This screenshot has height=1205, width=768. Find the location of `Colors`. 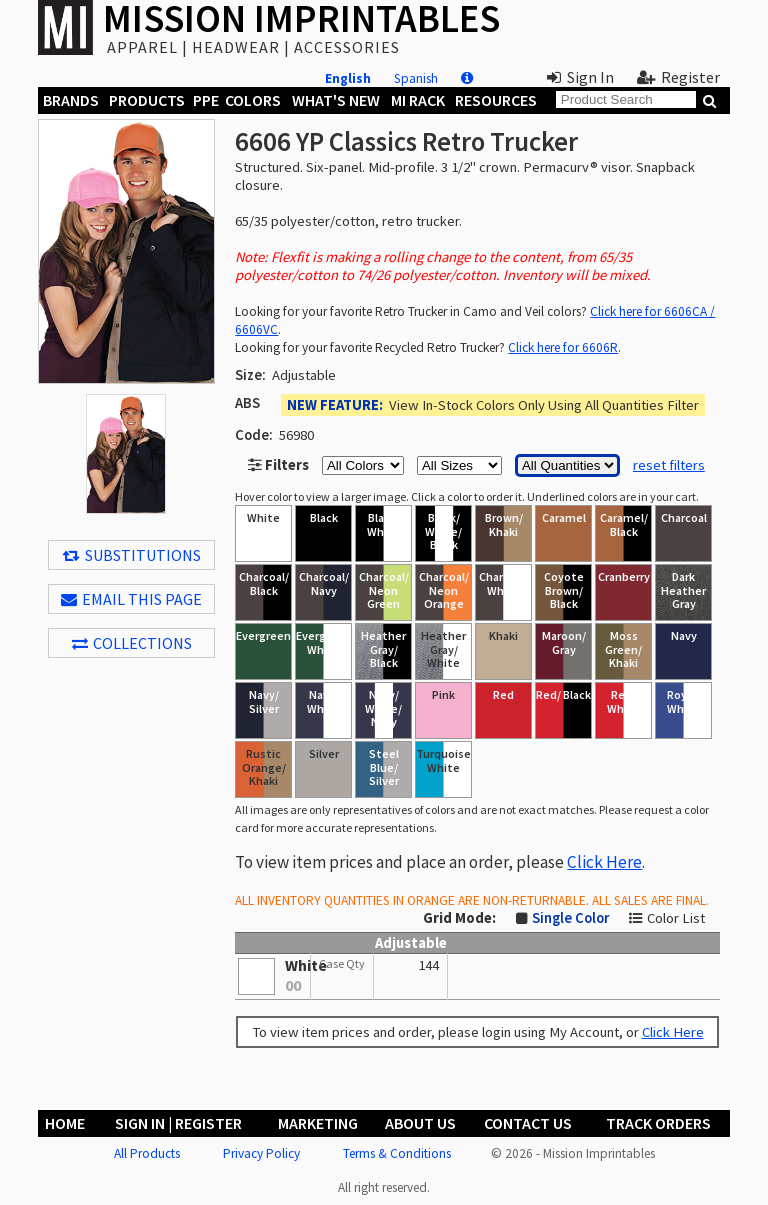

Colors is located at coordinates (253, 100).